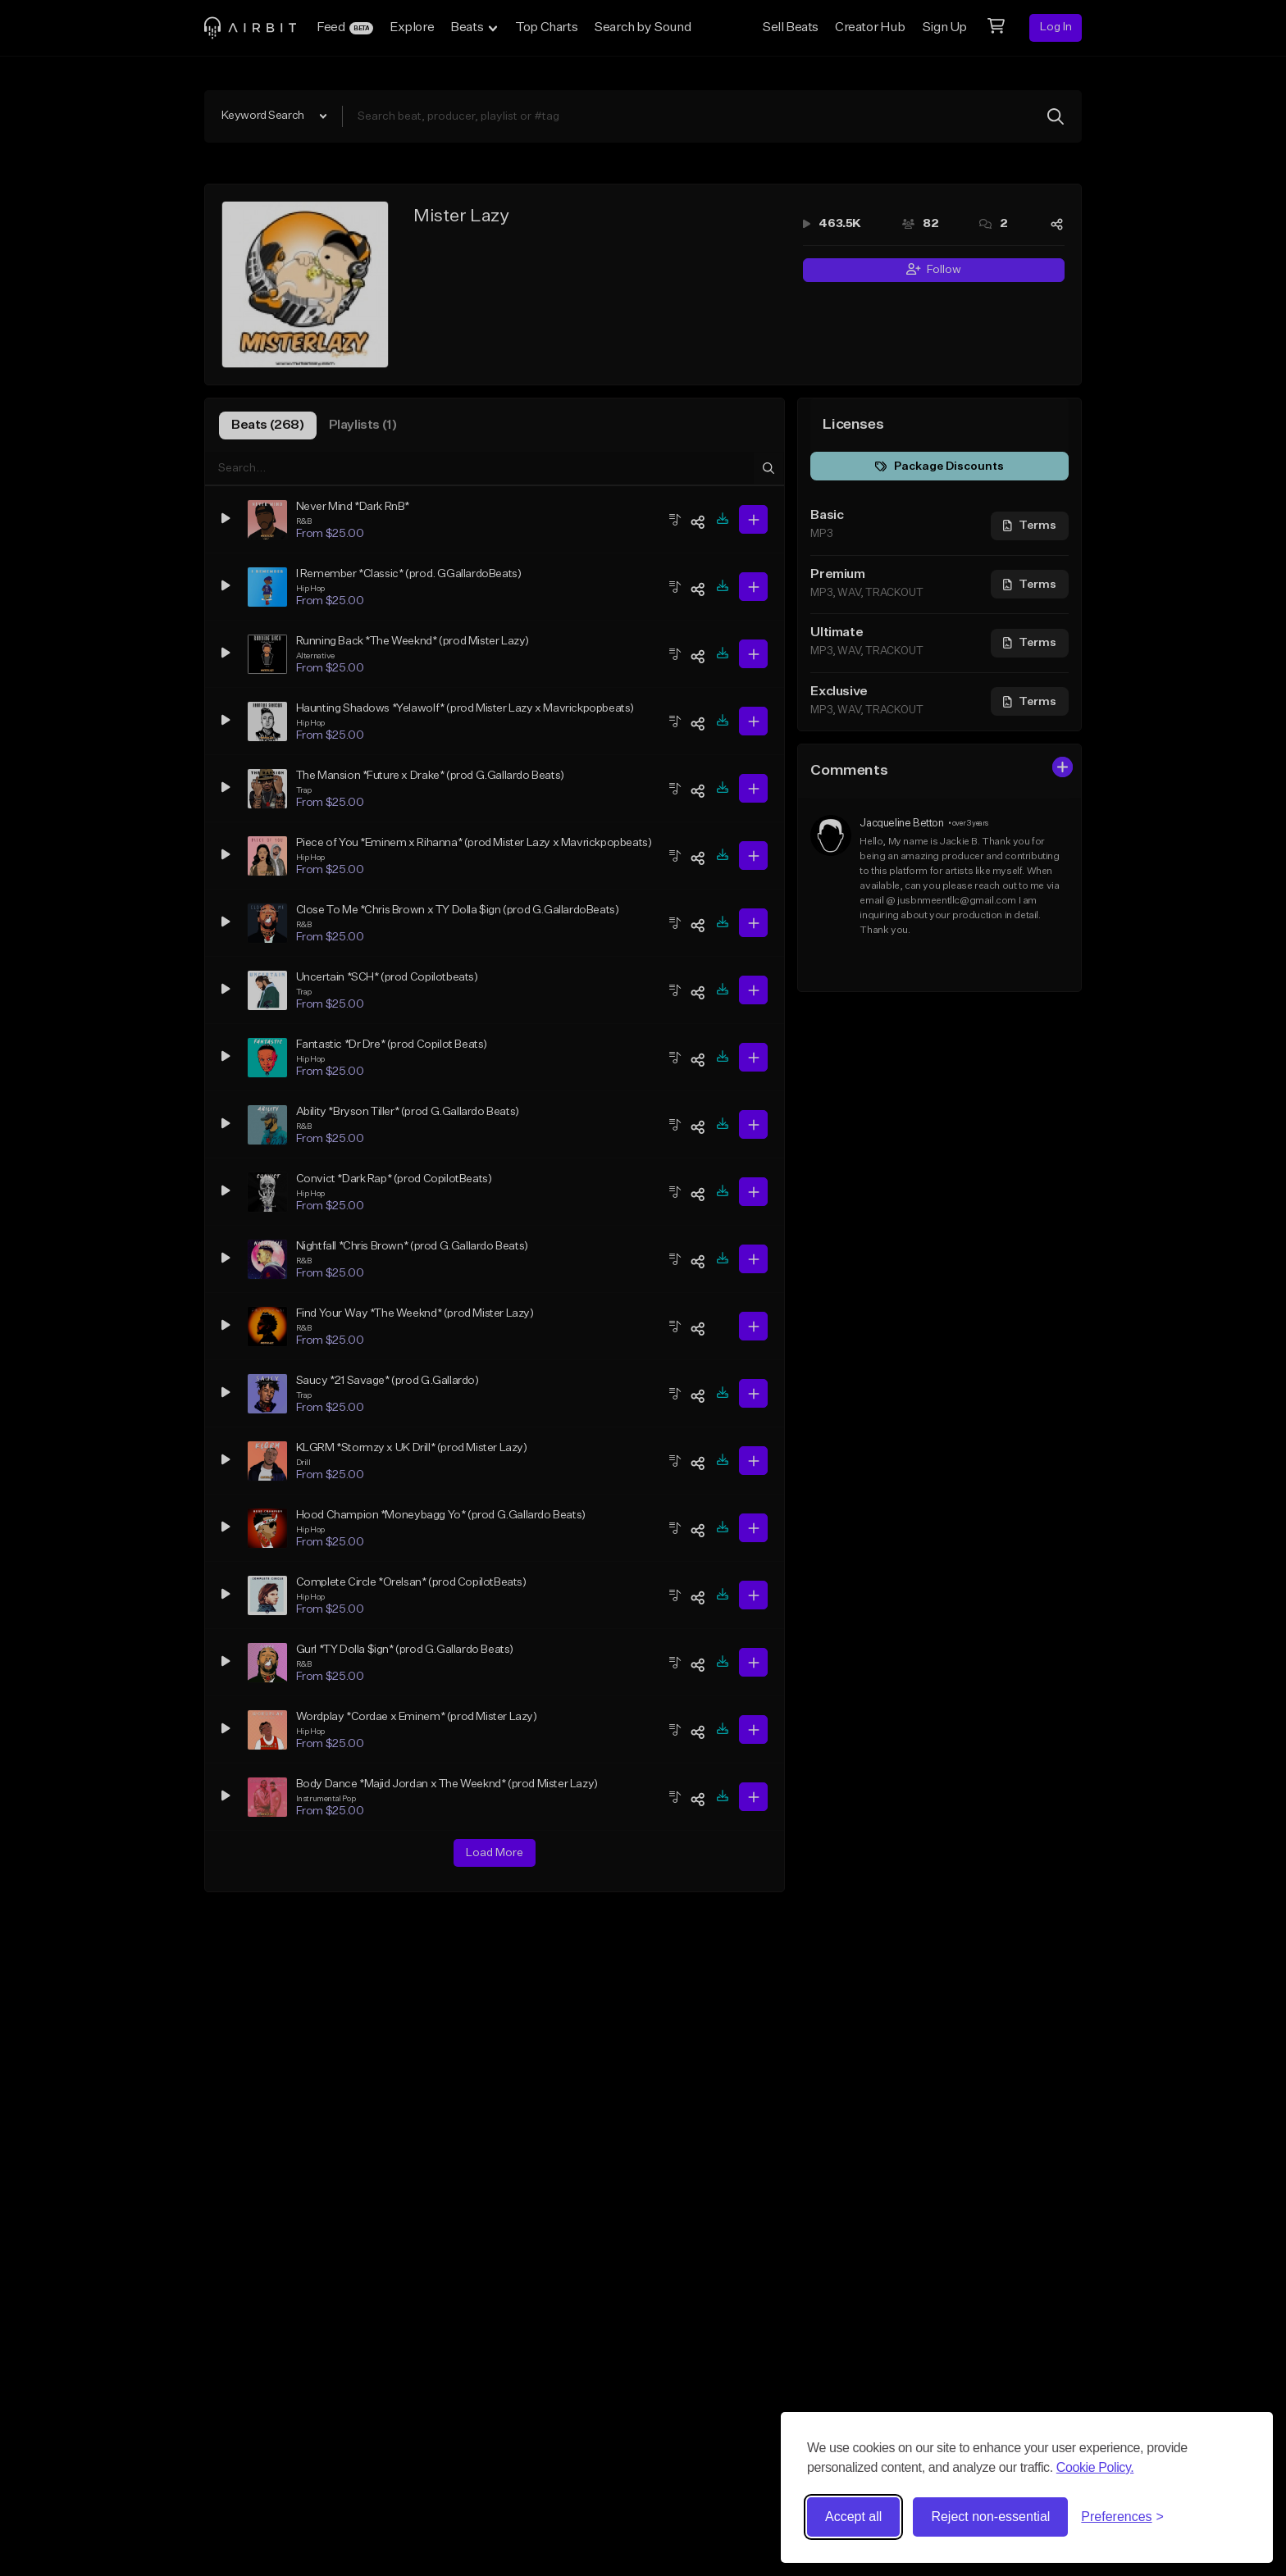 This screenshot has height=2576, width=1286. I want to click on [Toggle preferences], so click(1122, 2517).